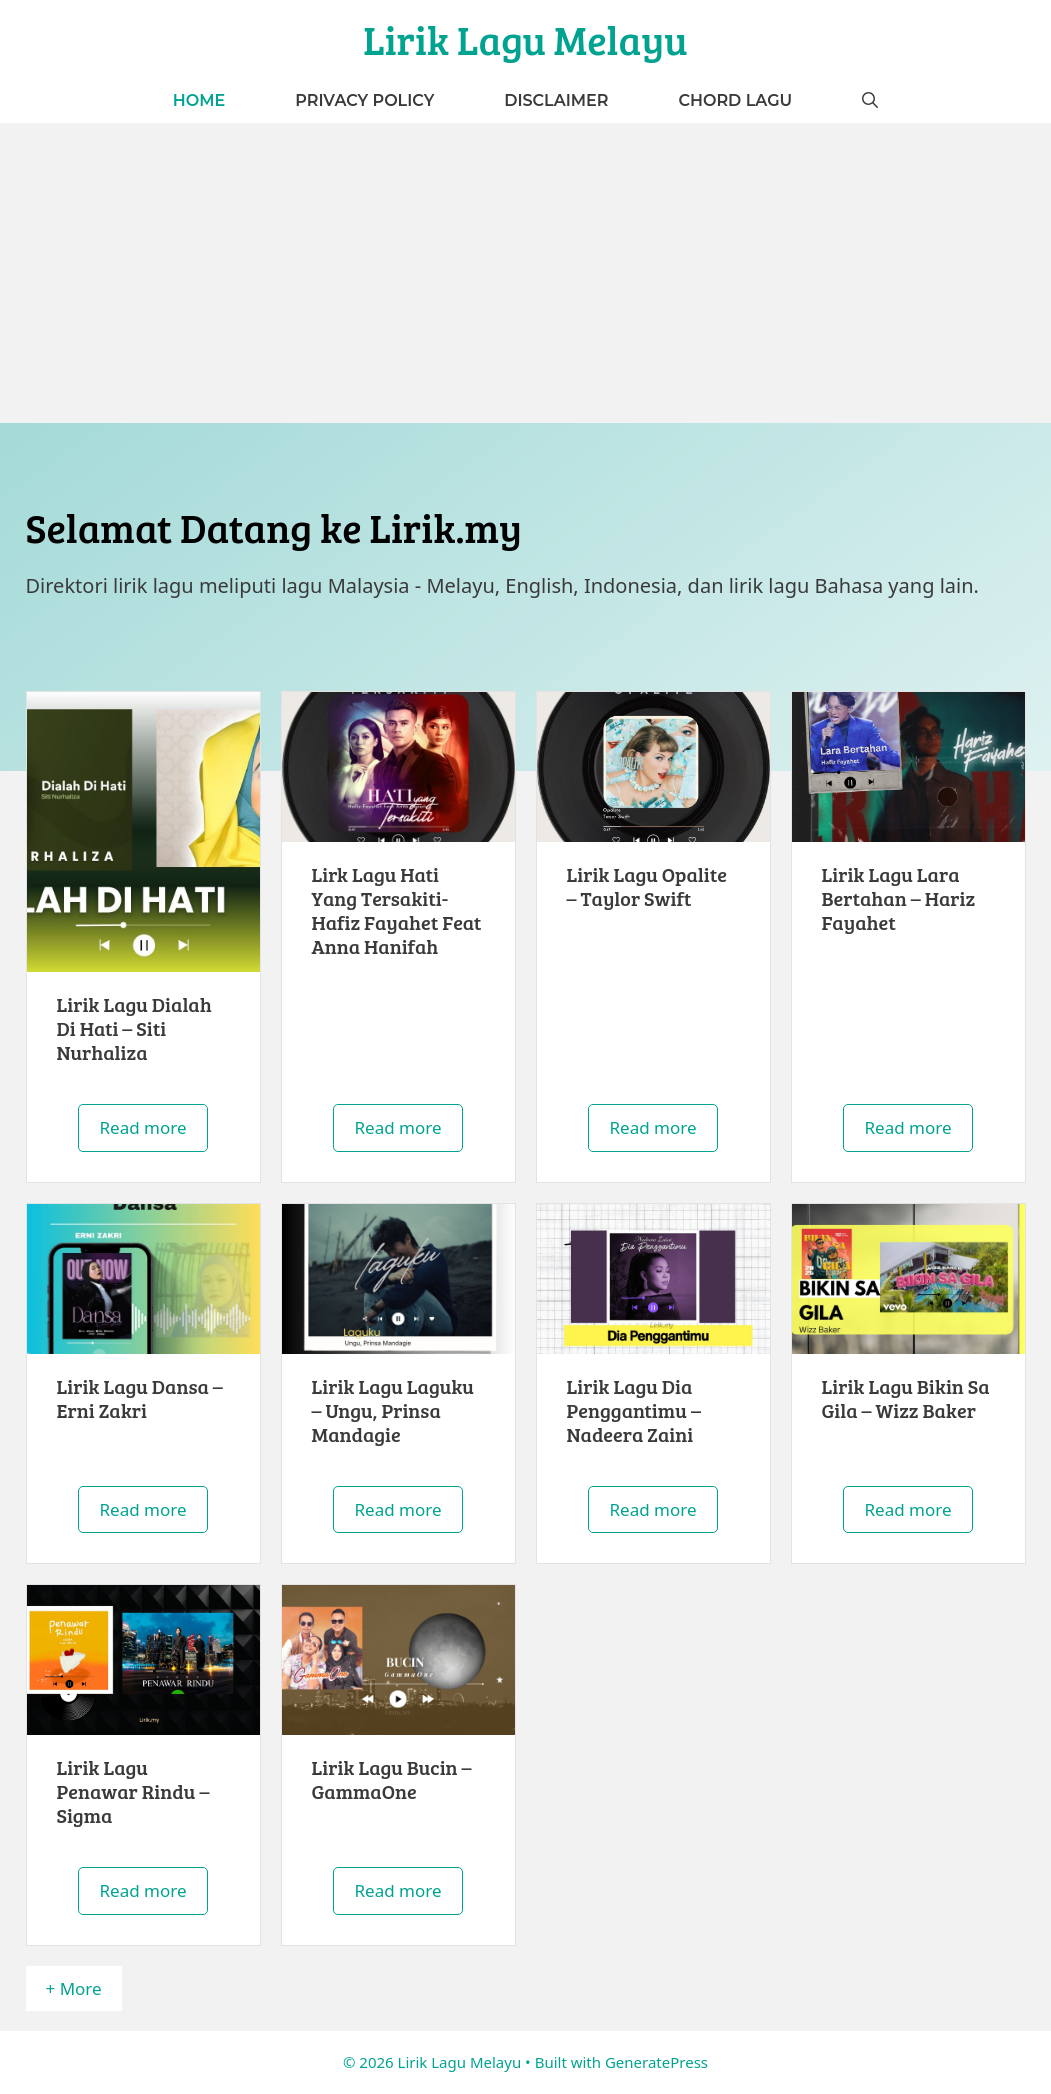 The width and height of the screenshot is (1051, 2094). Describe the element at coordinates (556, 100) in the screenshot. I see `Disclaimer` at that location.